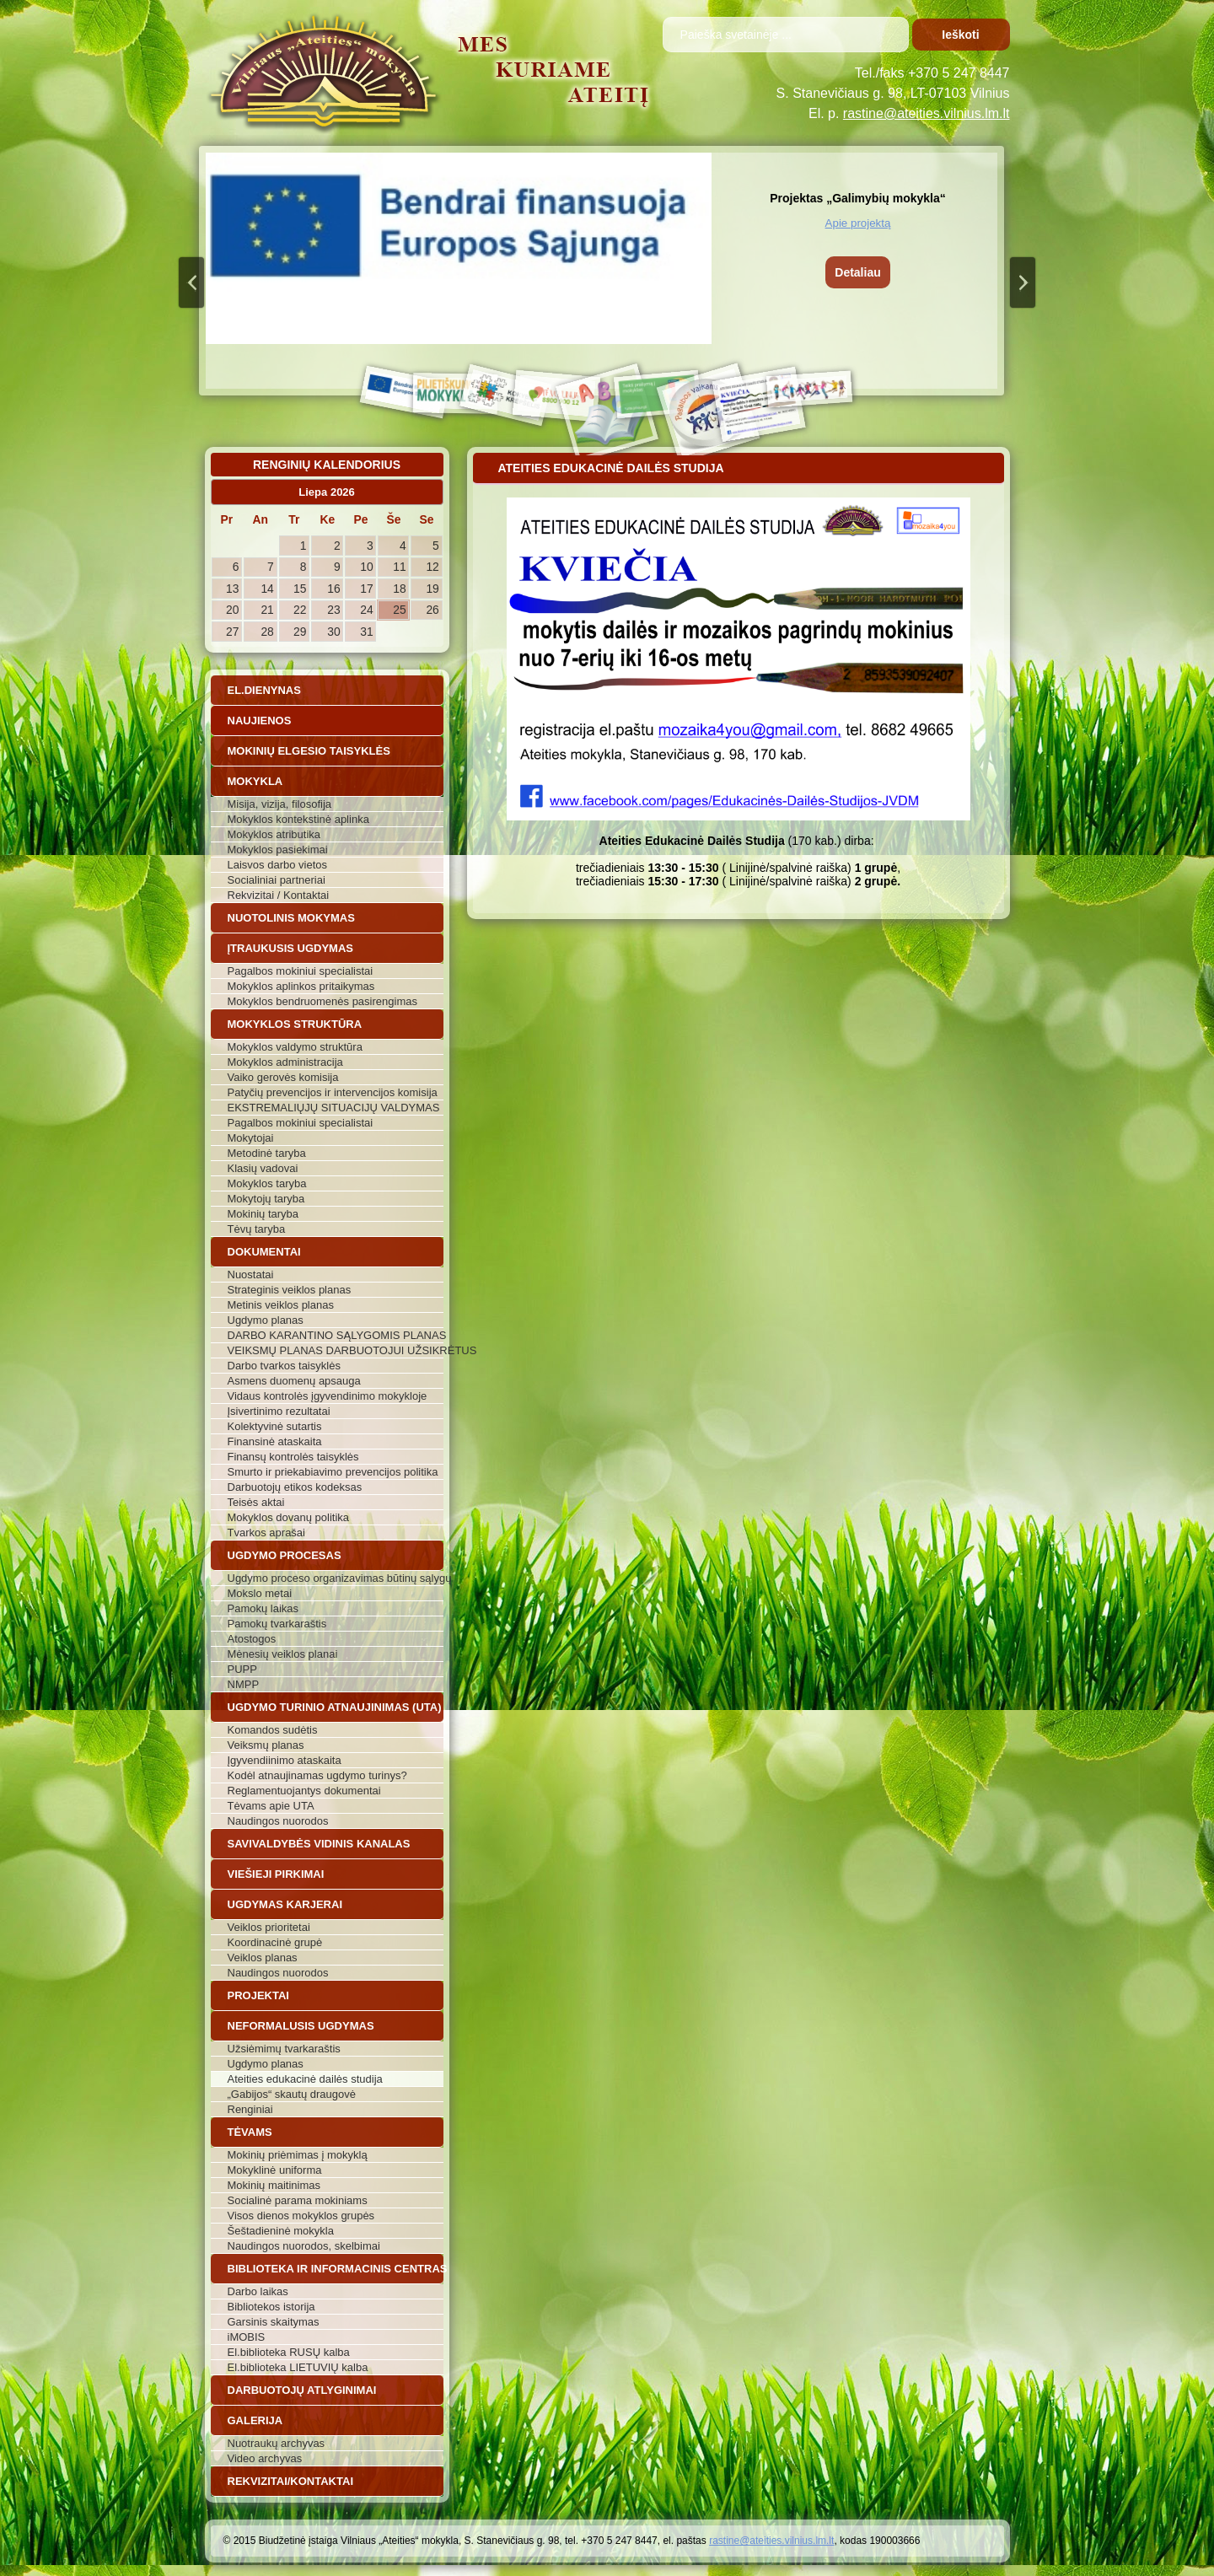 Image resolution: width=1214 pixels, height=2576 pixels. What do you see at coordinates (252, 1638) in the screenshot?
I see `Atostogos` at bounding box center [252, 1638].